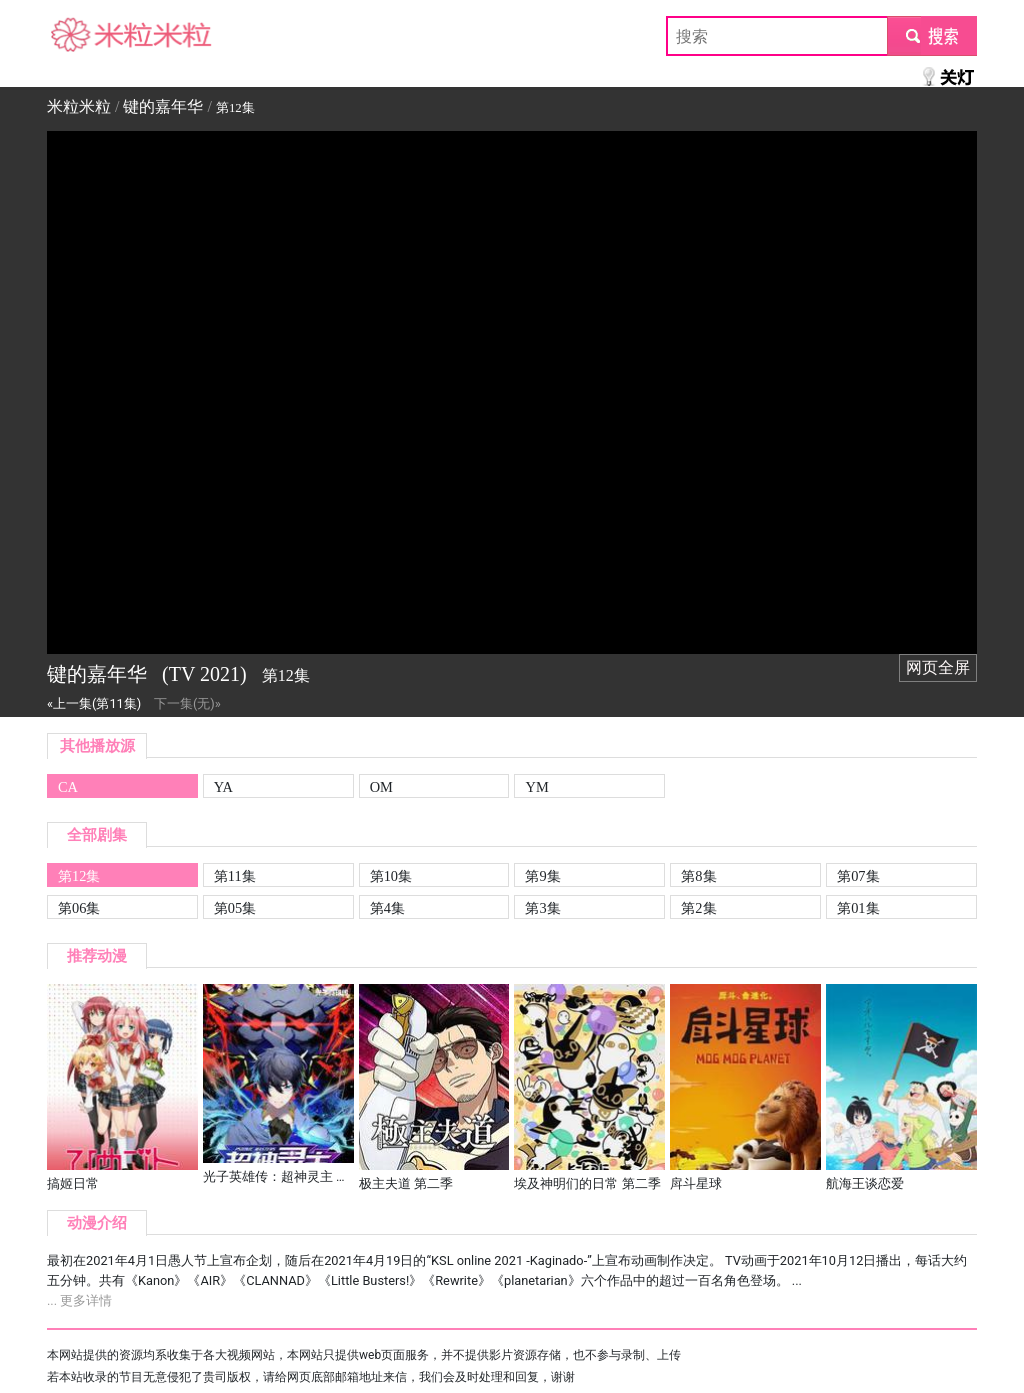  I want to click on 网页全屏, so click(938, 667).